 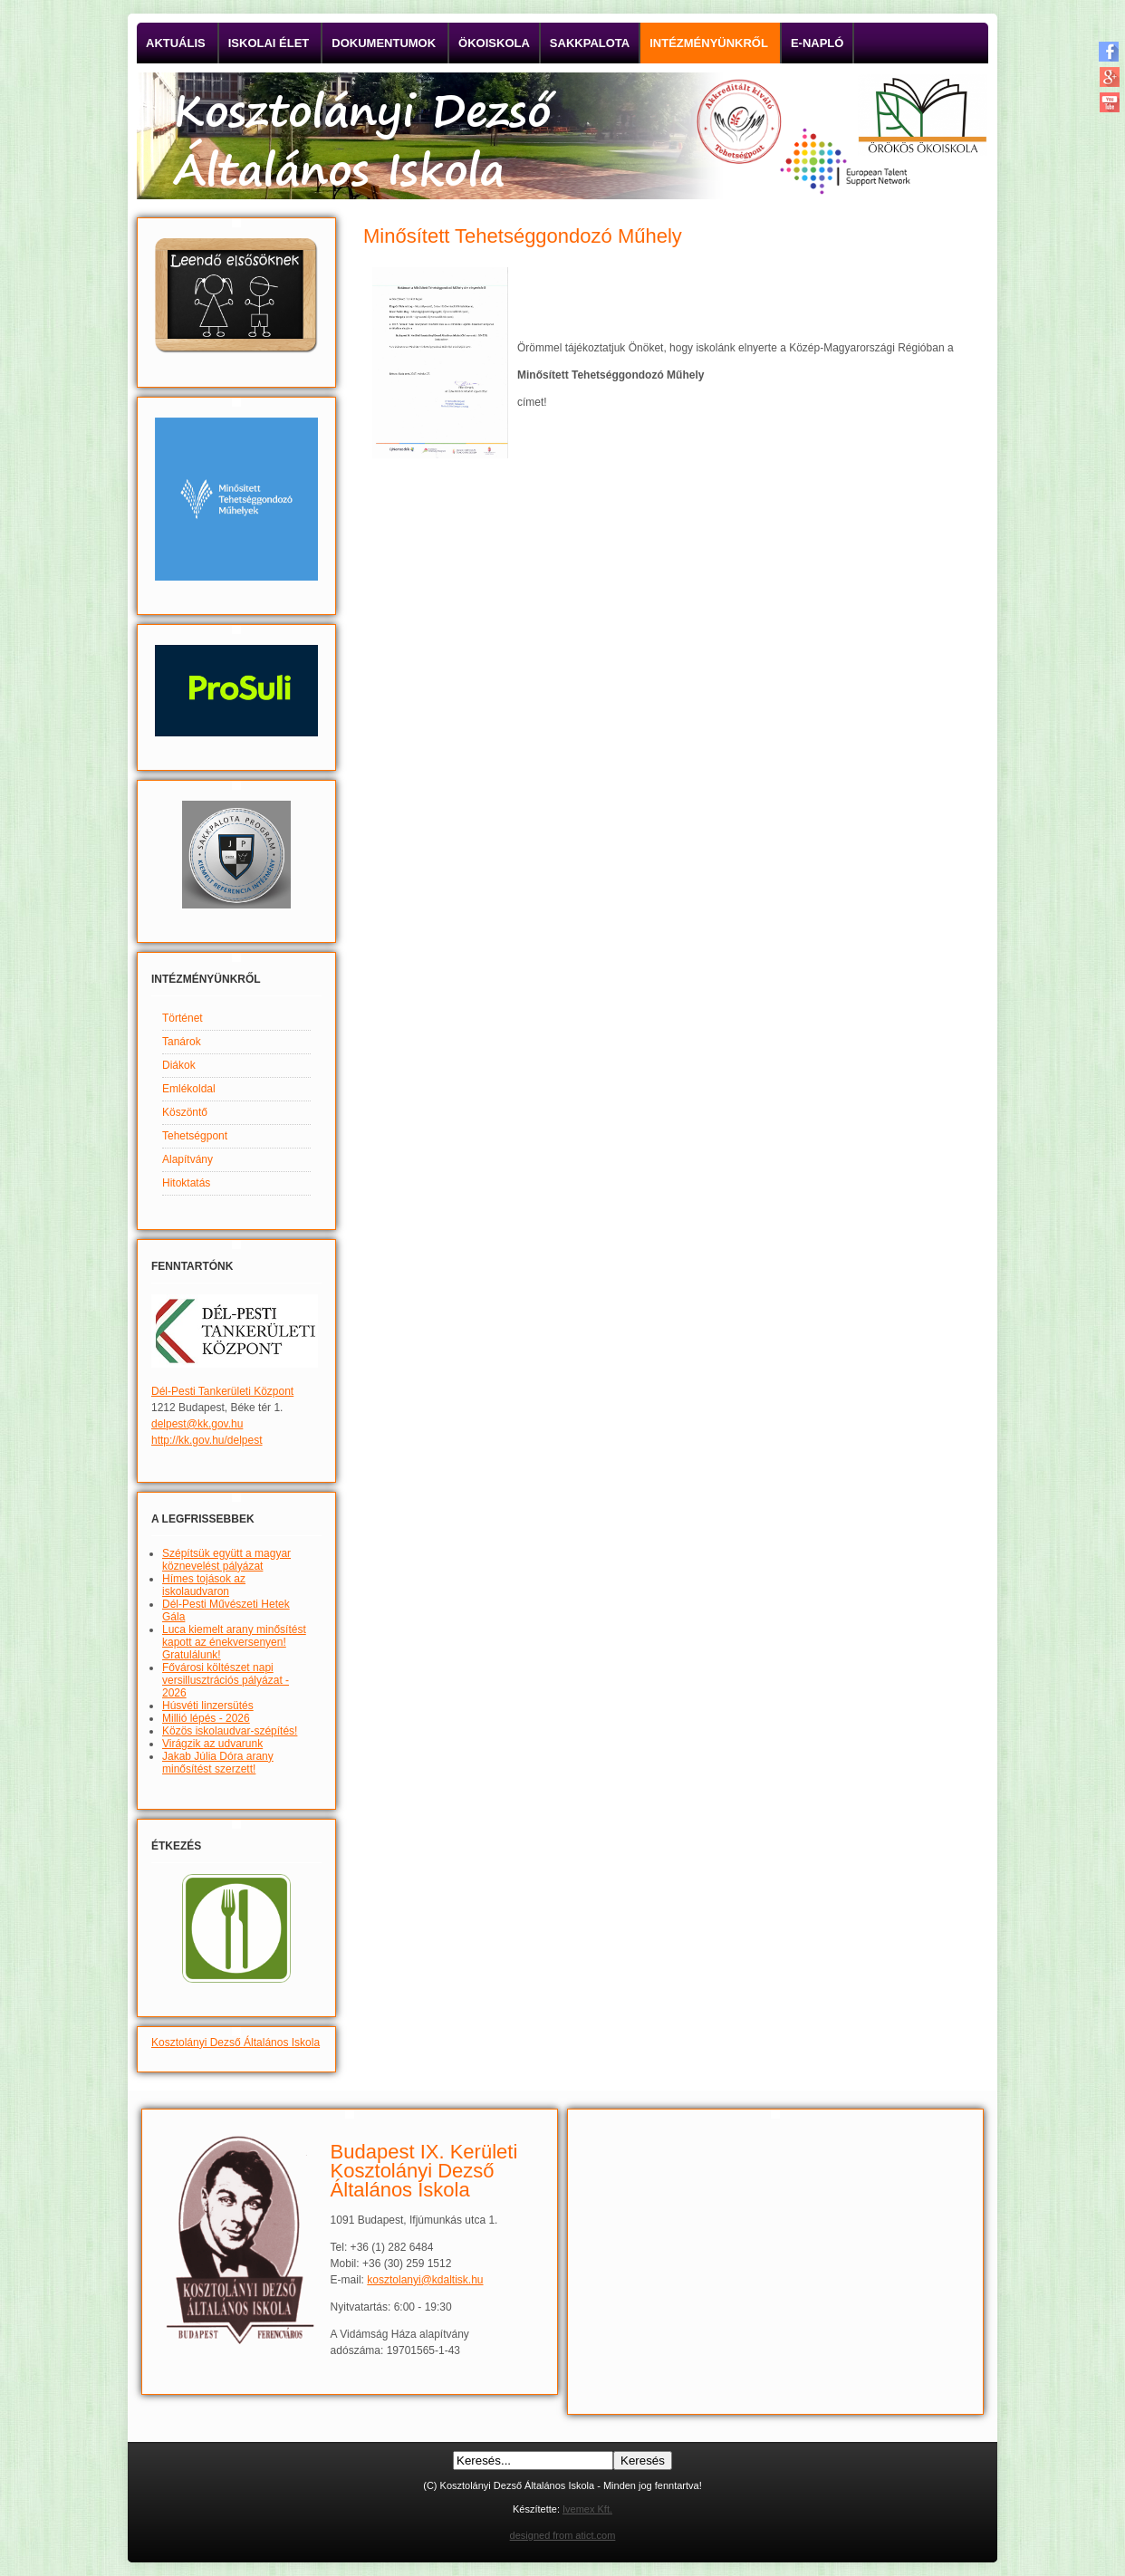 I want to click on Ivemex Kft., so click(x=587, y=2509).